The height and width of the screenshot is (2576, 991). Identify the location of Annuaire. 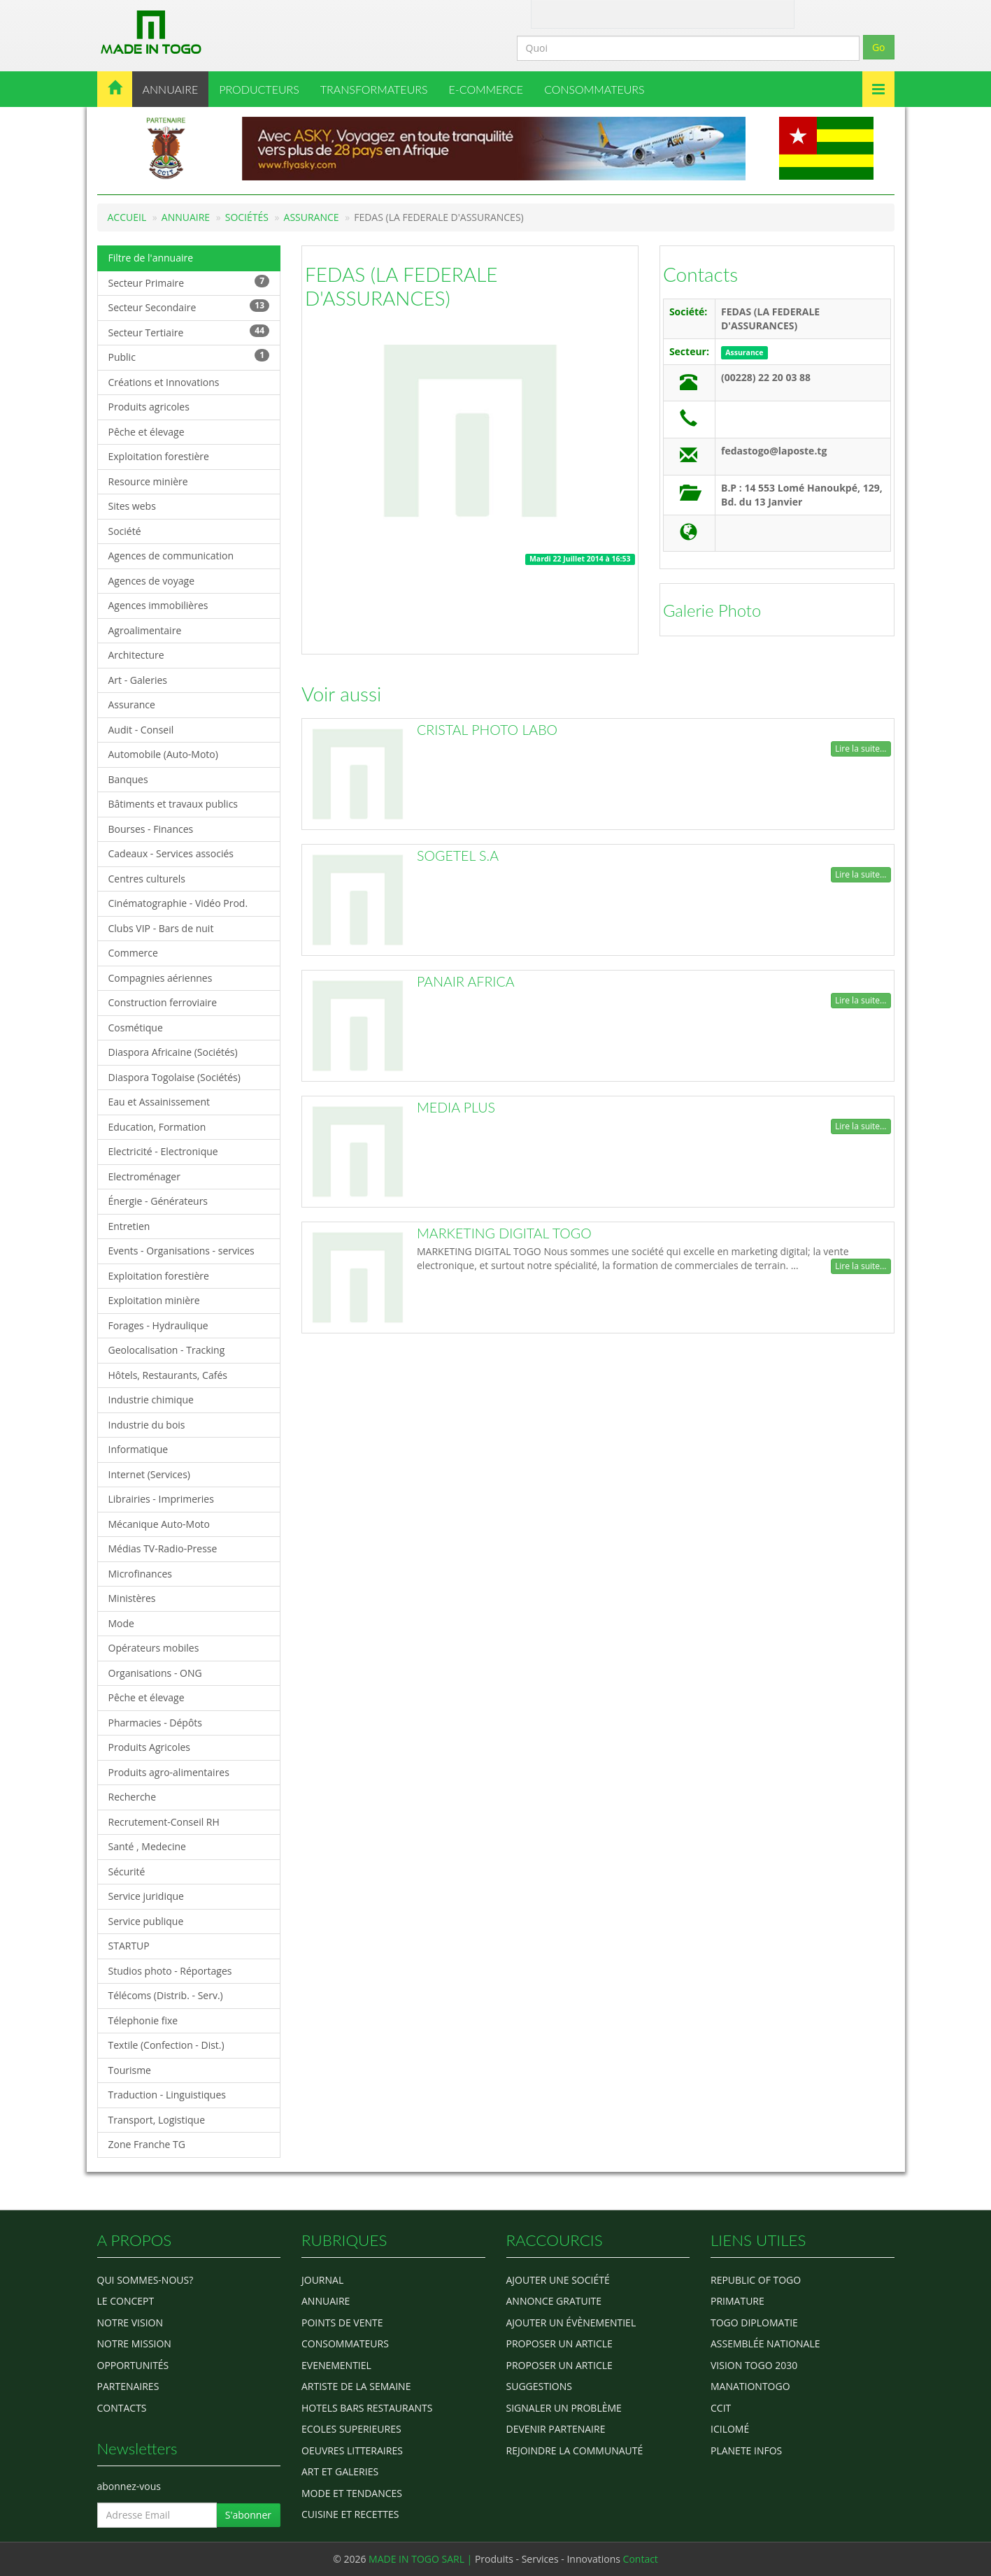
(186, 217).